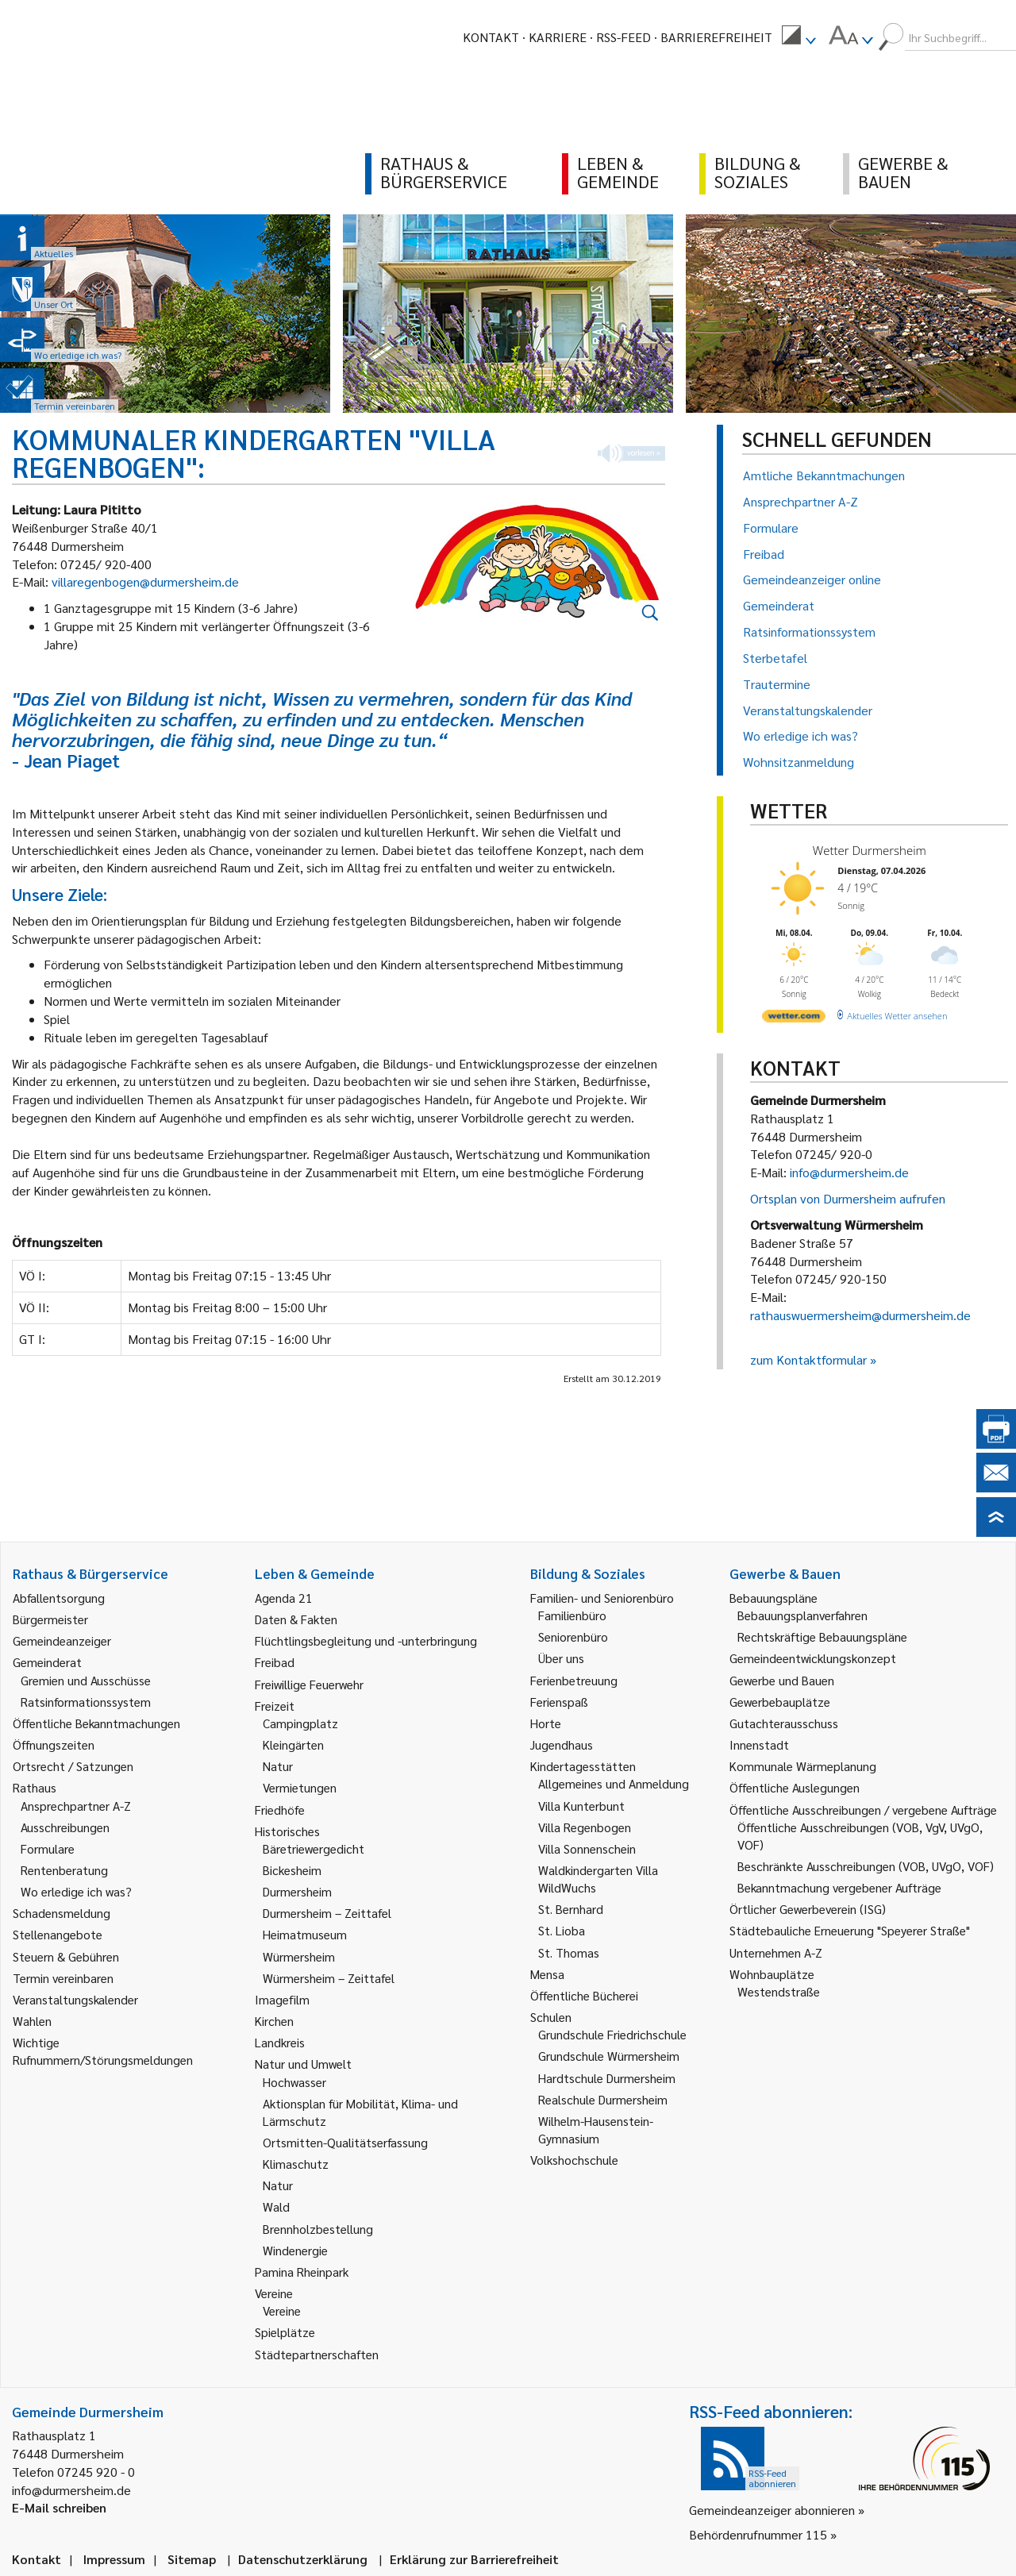 This screenshot has height=2576, width=1016. Describe the element at coordinates (62, 1640) in the screenshot. I see `Gemeindeanzeiger [link]` at that location.